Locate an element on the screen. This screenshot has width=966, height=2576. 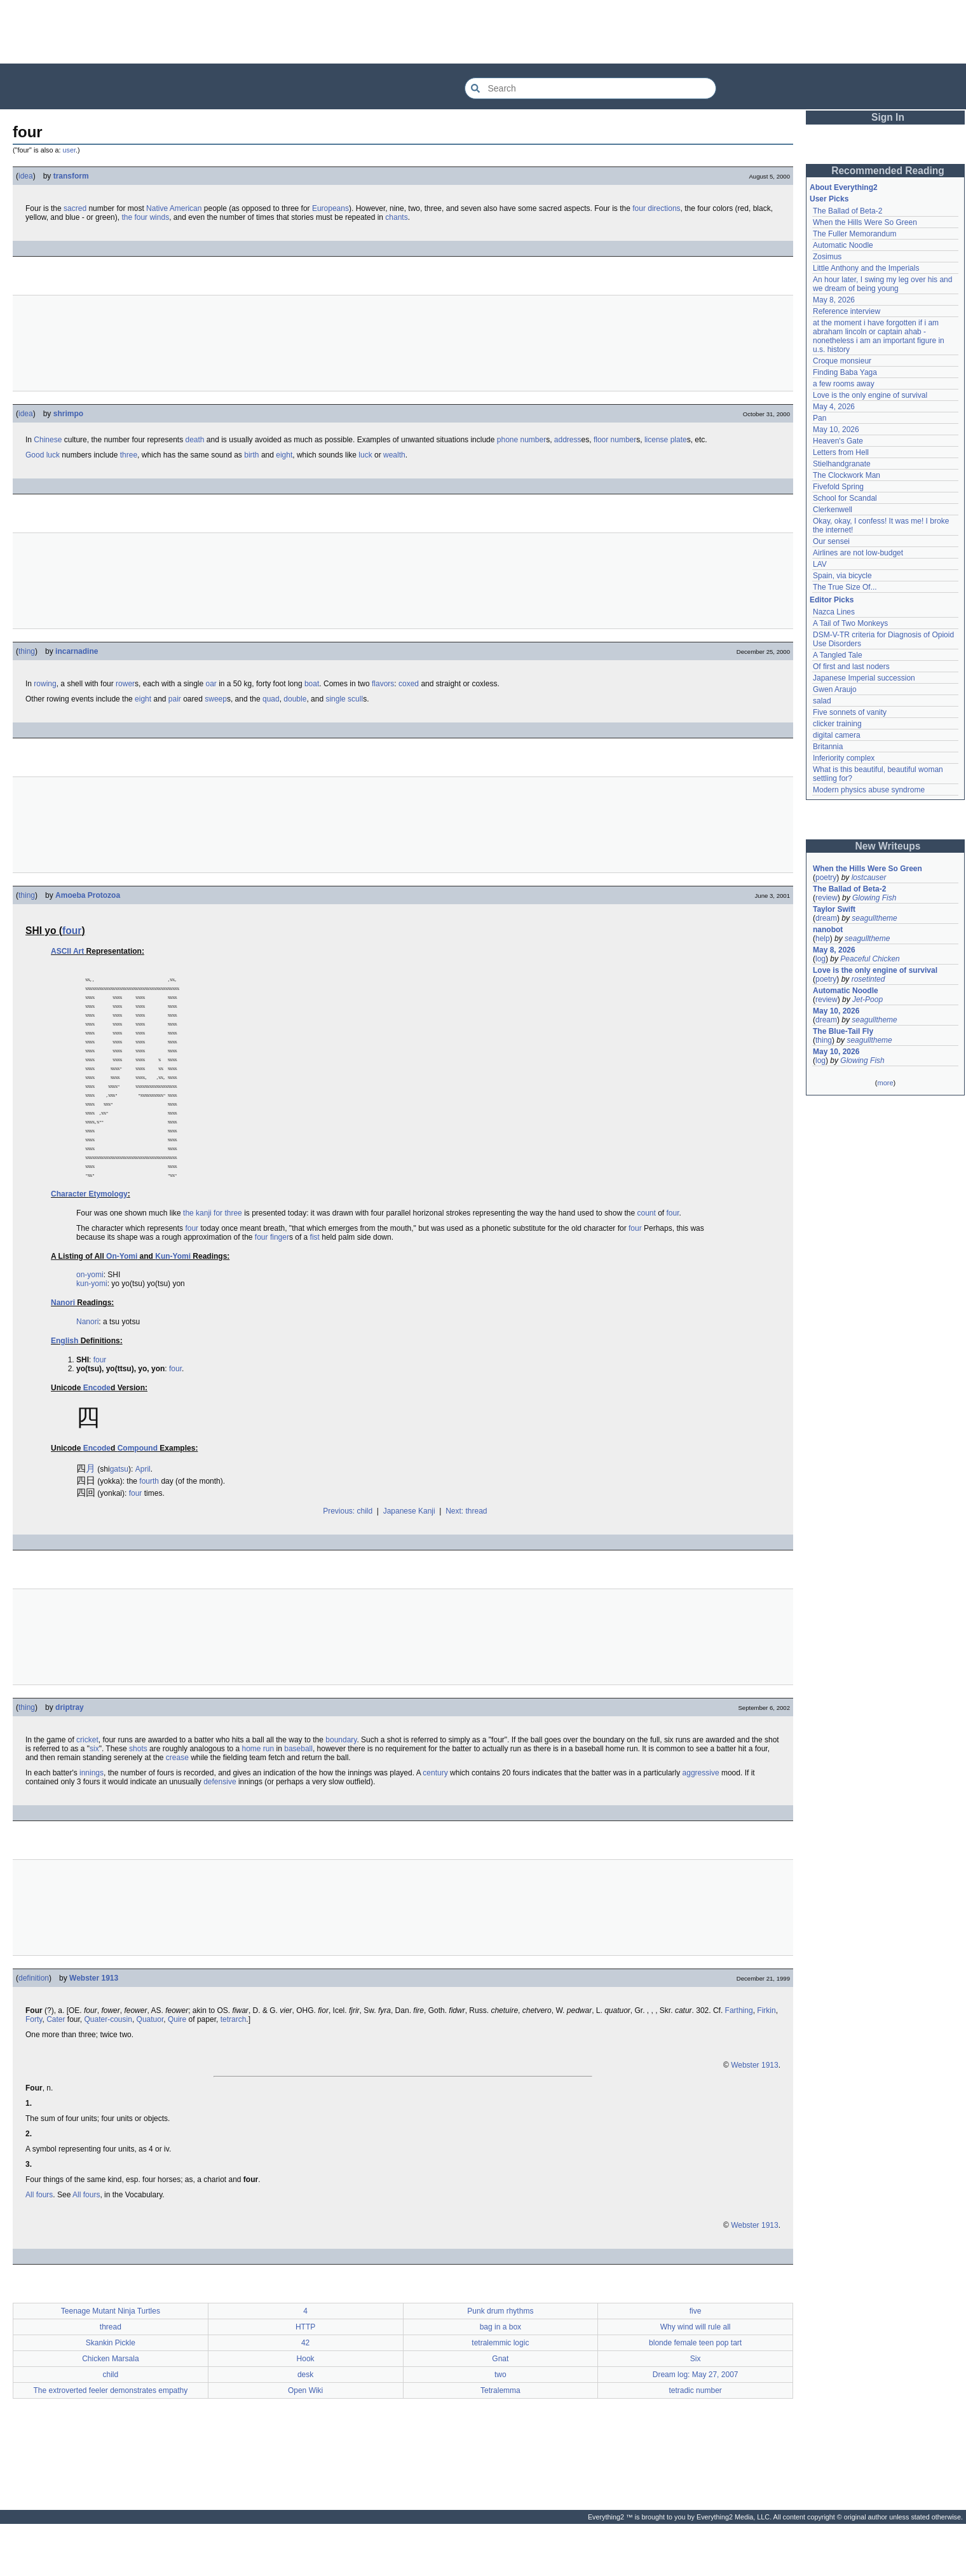
Webster 1913 is located at coordinates (93, 2023).